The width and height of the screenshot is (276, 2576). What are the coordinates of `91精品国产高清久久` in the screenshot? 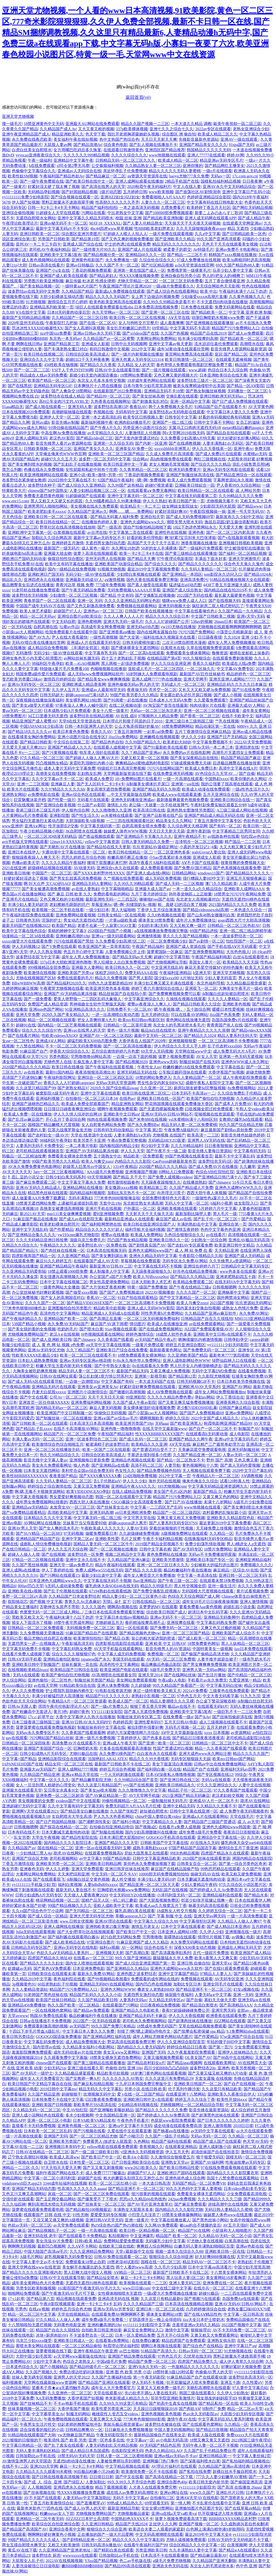 It's located at (159, 2351).